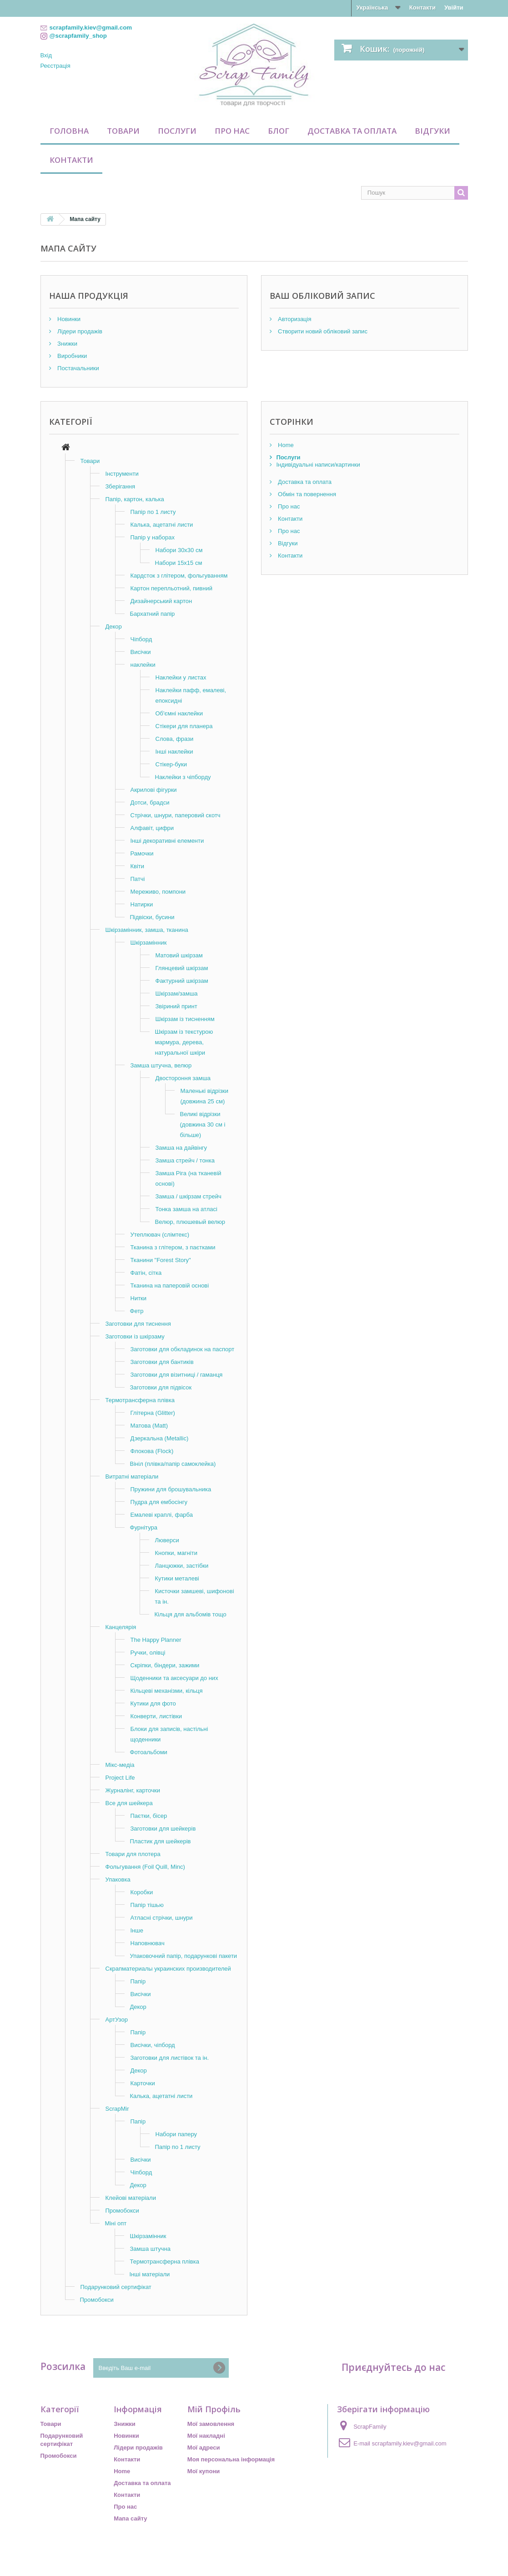  Describe the element at coordinates (142, 1892) in the screenshot. I see `Коробки` at that location.